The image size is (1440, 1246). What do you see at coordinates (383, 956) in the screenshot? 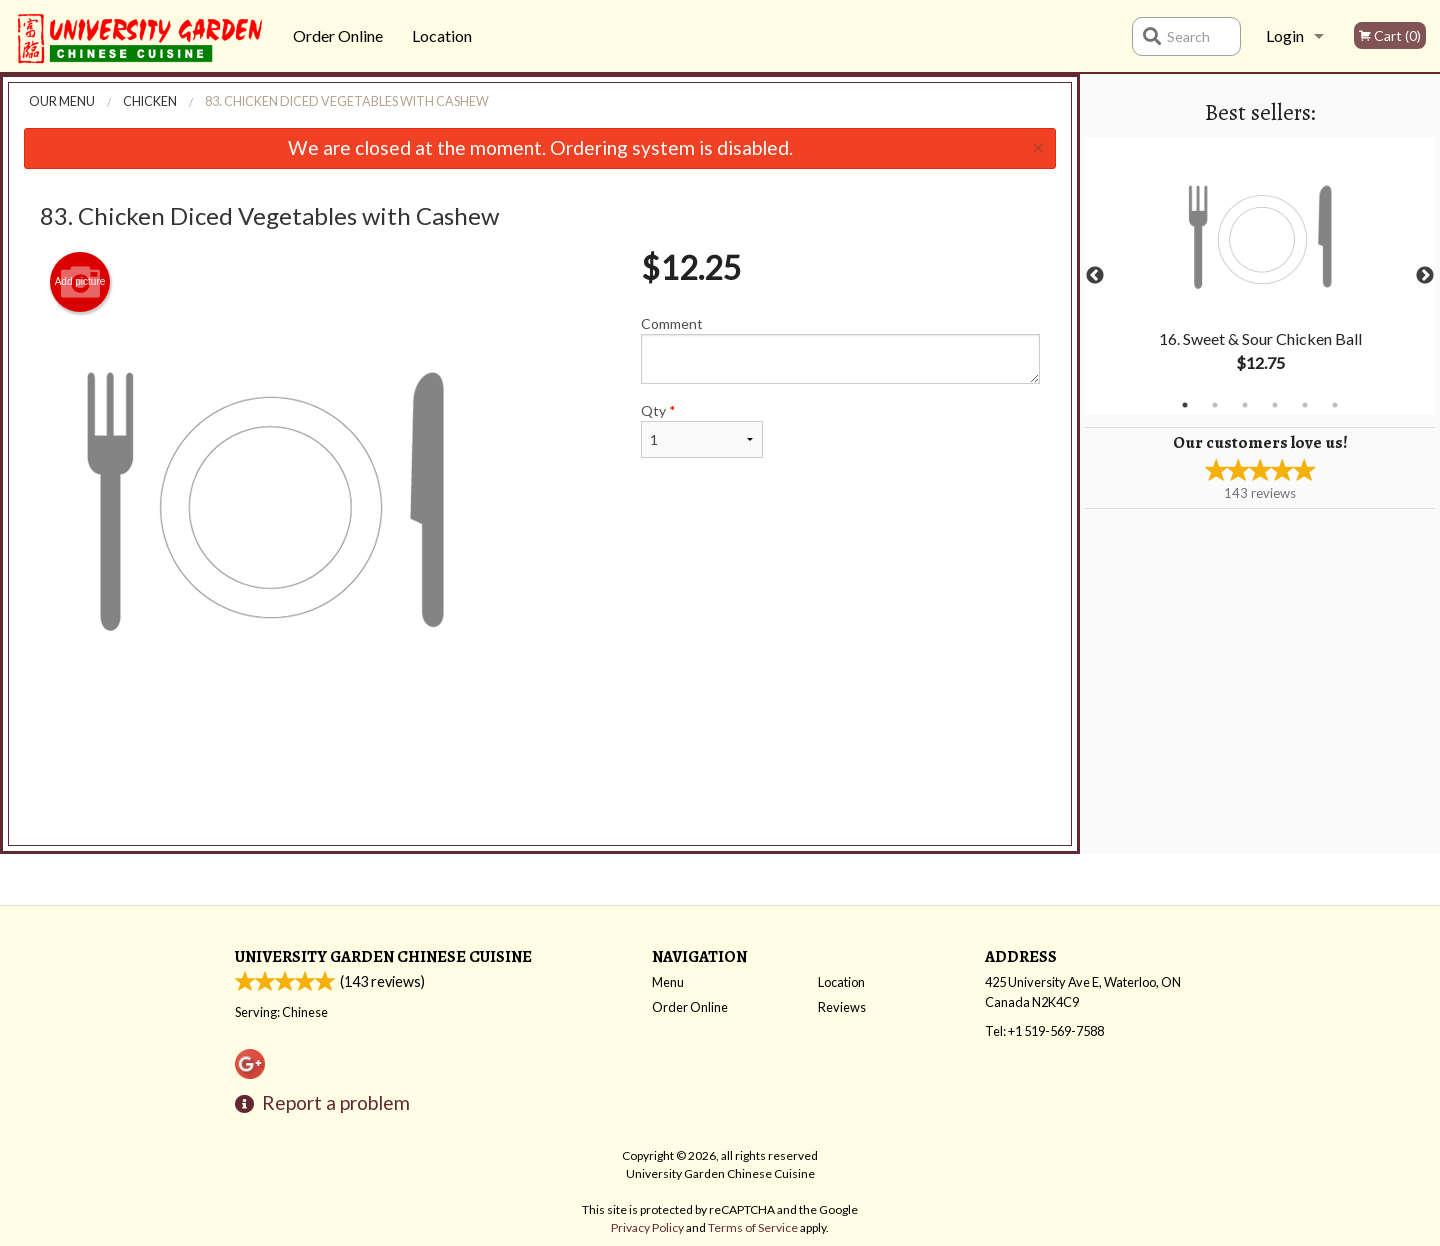
I see `University Garden Chinese Cuisine` at bounding box center [383, 956].